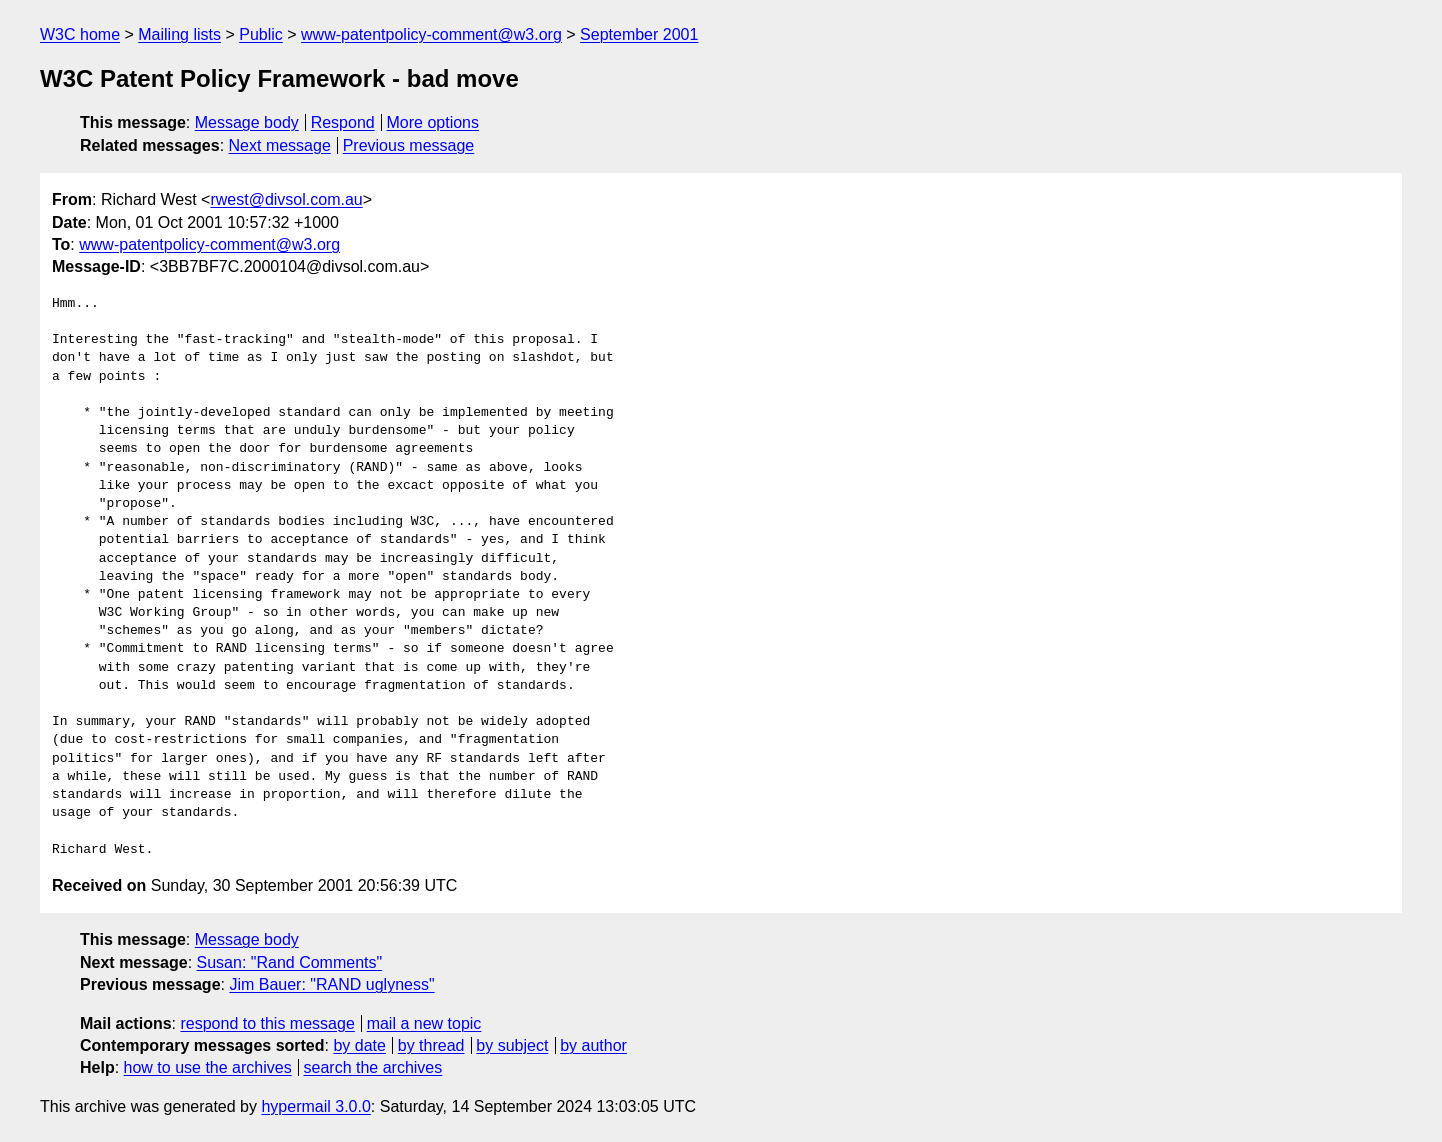  What do you see at coordinates (80, 34) in the screenshot?
I see `W3C home` at bounding box center [80, 34].